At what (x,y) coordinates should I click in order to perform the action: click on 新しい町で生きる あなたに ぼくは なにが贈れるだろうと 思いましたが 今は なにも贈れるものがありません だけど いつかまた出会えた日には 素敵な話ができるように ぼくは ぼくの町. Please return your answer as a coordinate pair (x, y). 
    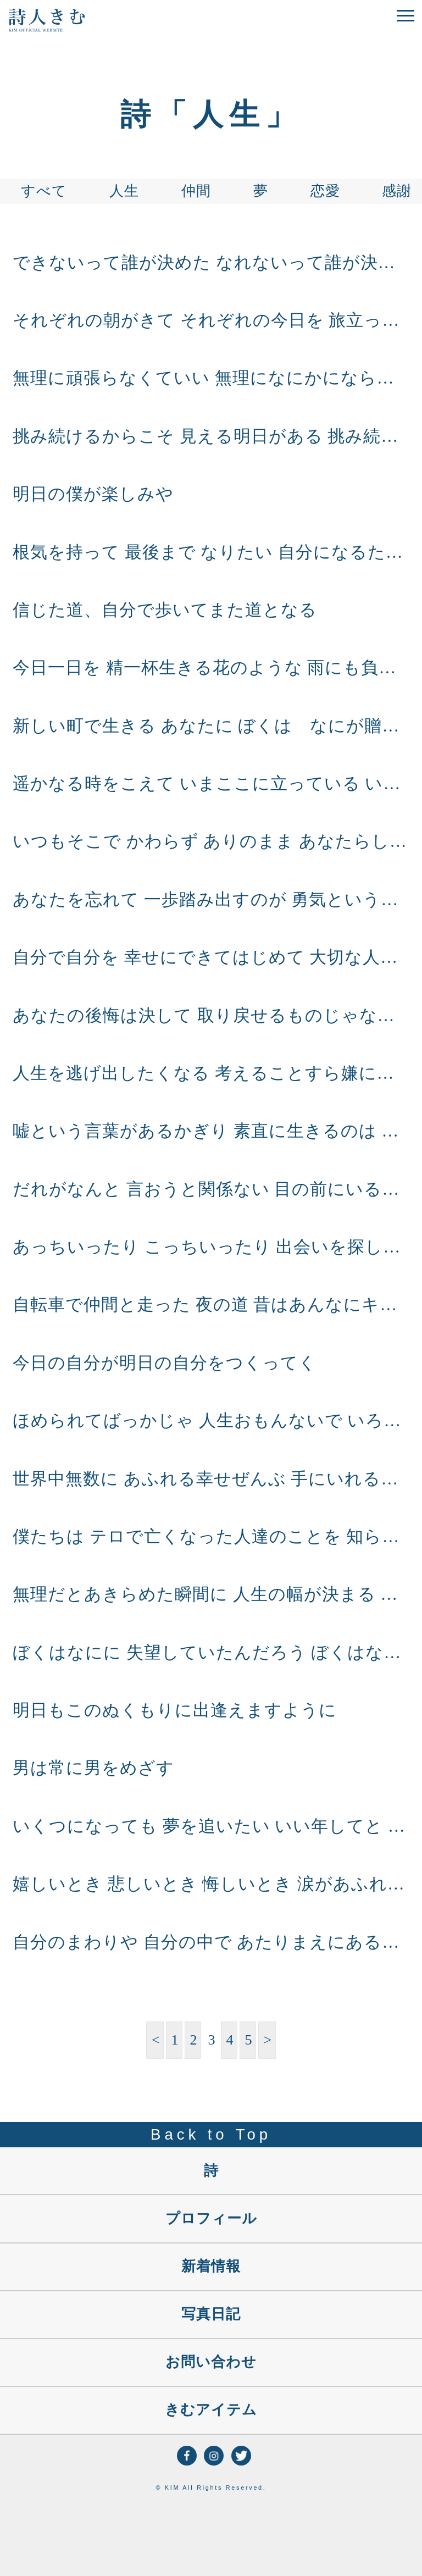
    Looking at the image, I should click on (211, 726).